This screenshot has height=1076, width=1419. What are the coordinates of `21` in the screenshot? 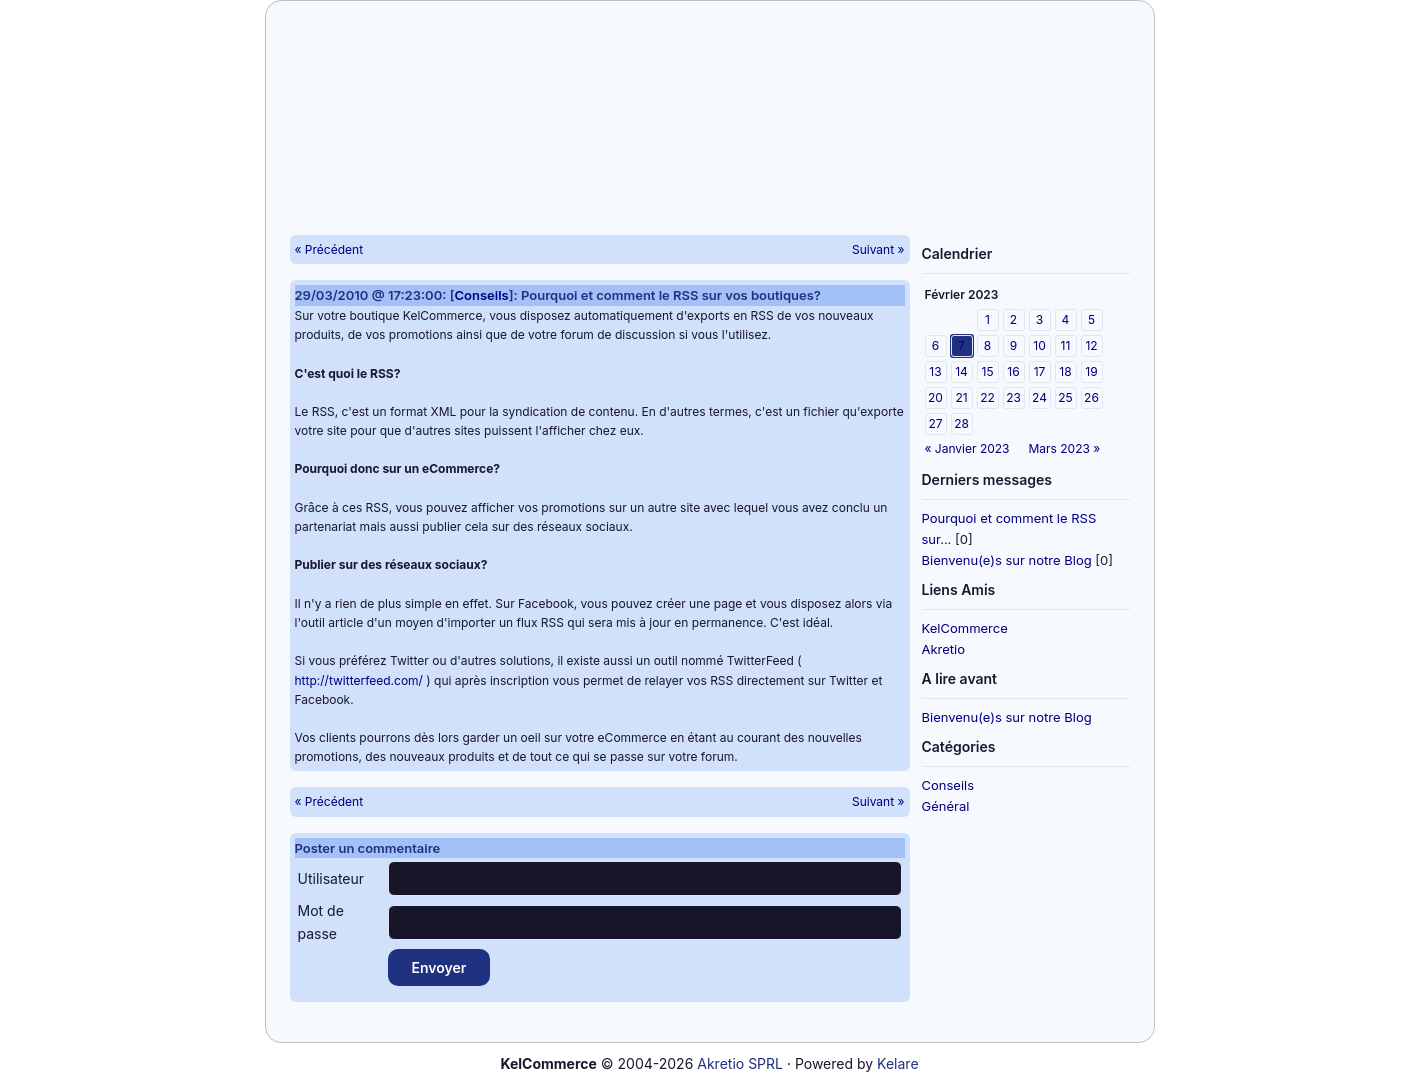 It's located at (961, 397).